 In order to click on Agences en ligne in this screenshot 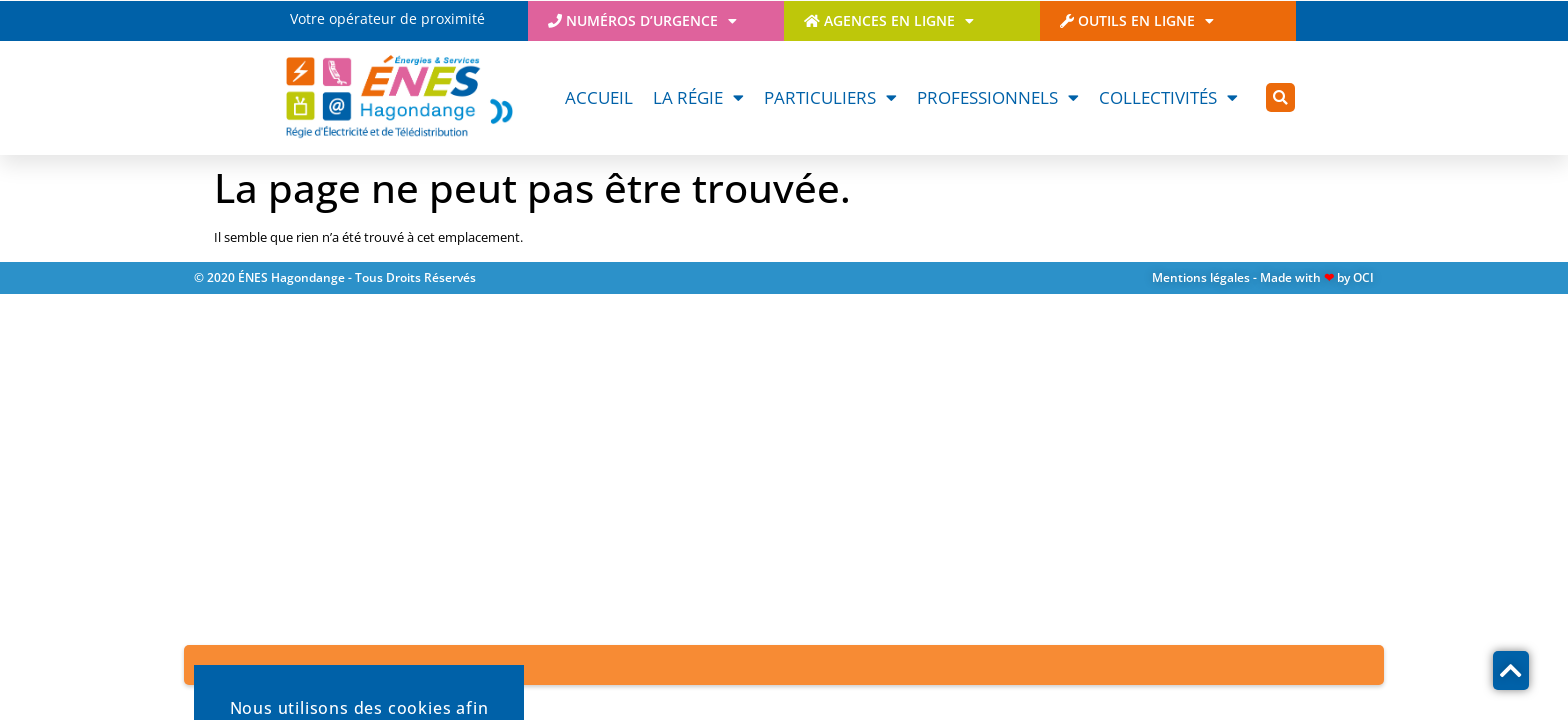, I will do `click(889, 21)`.